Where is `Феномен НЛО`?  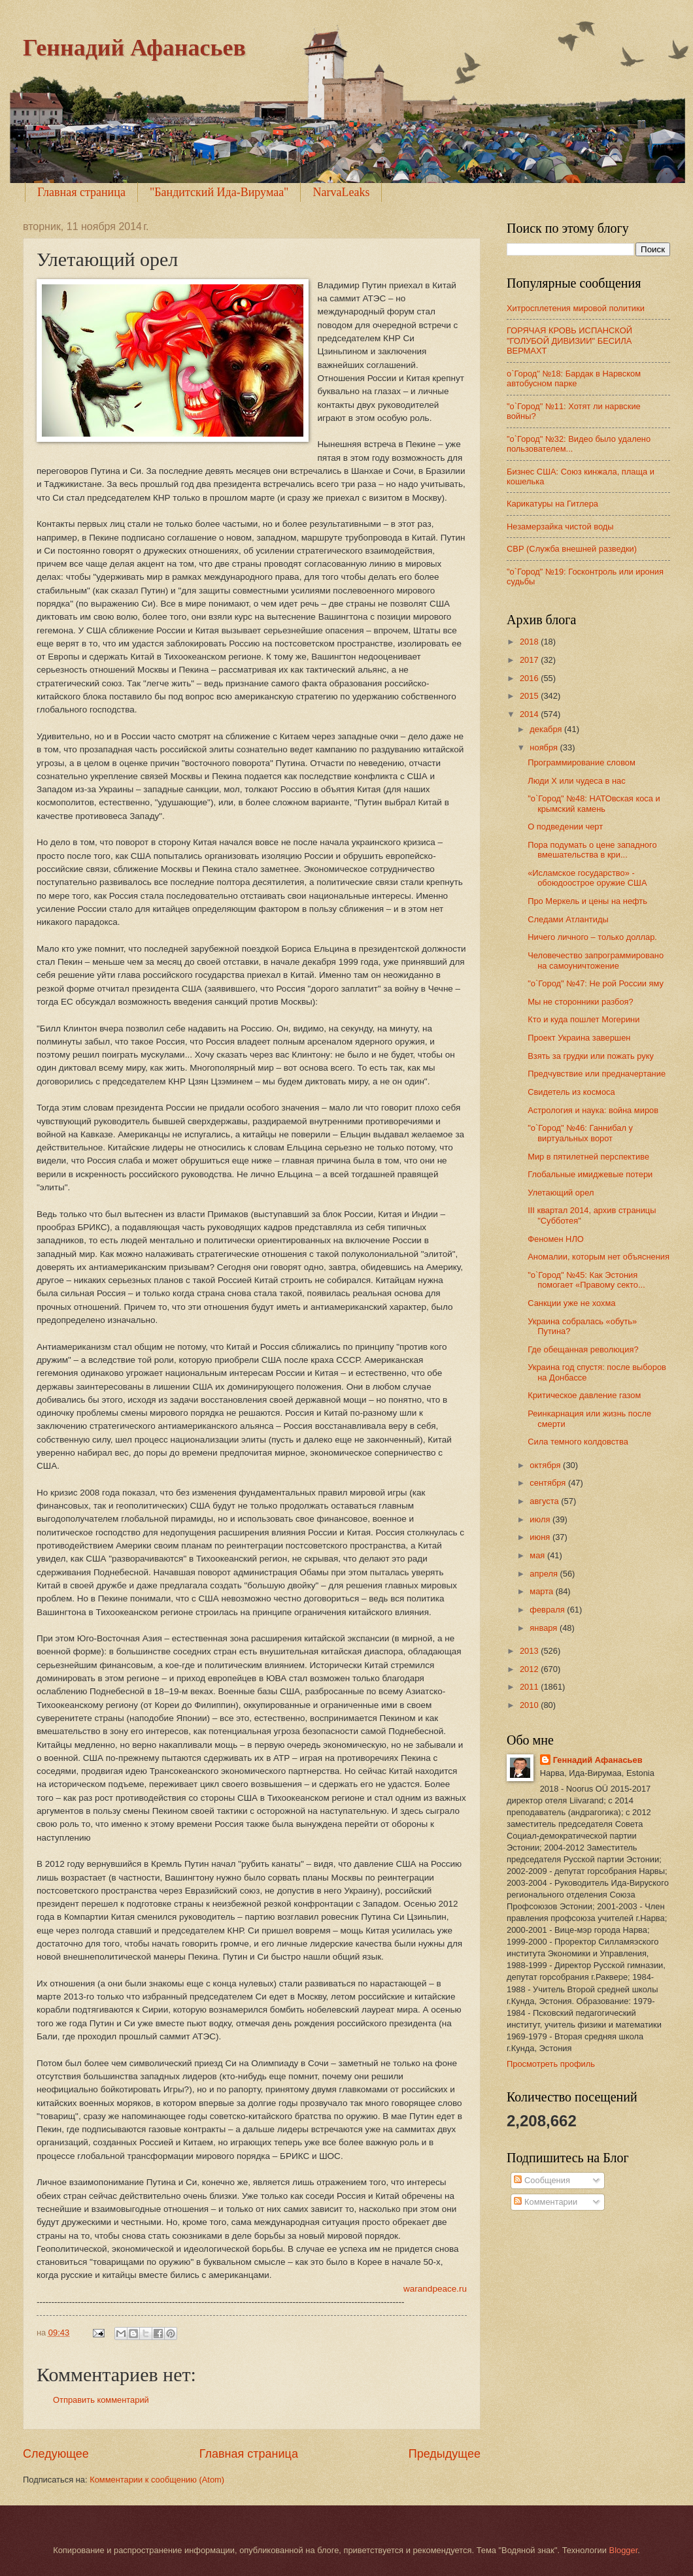
Феномен НЛО is located at coordinates (556, 1239).